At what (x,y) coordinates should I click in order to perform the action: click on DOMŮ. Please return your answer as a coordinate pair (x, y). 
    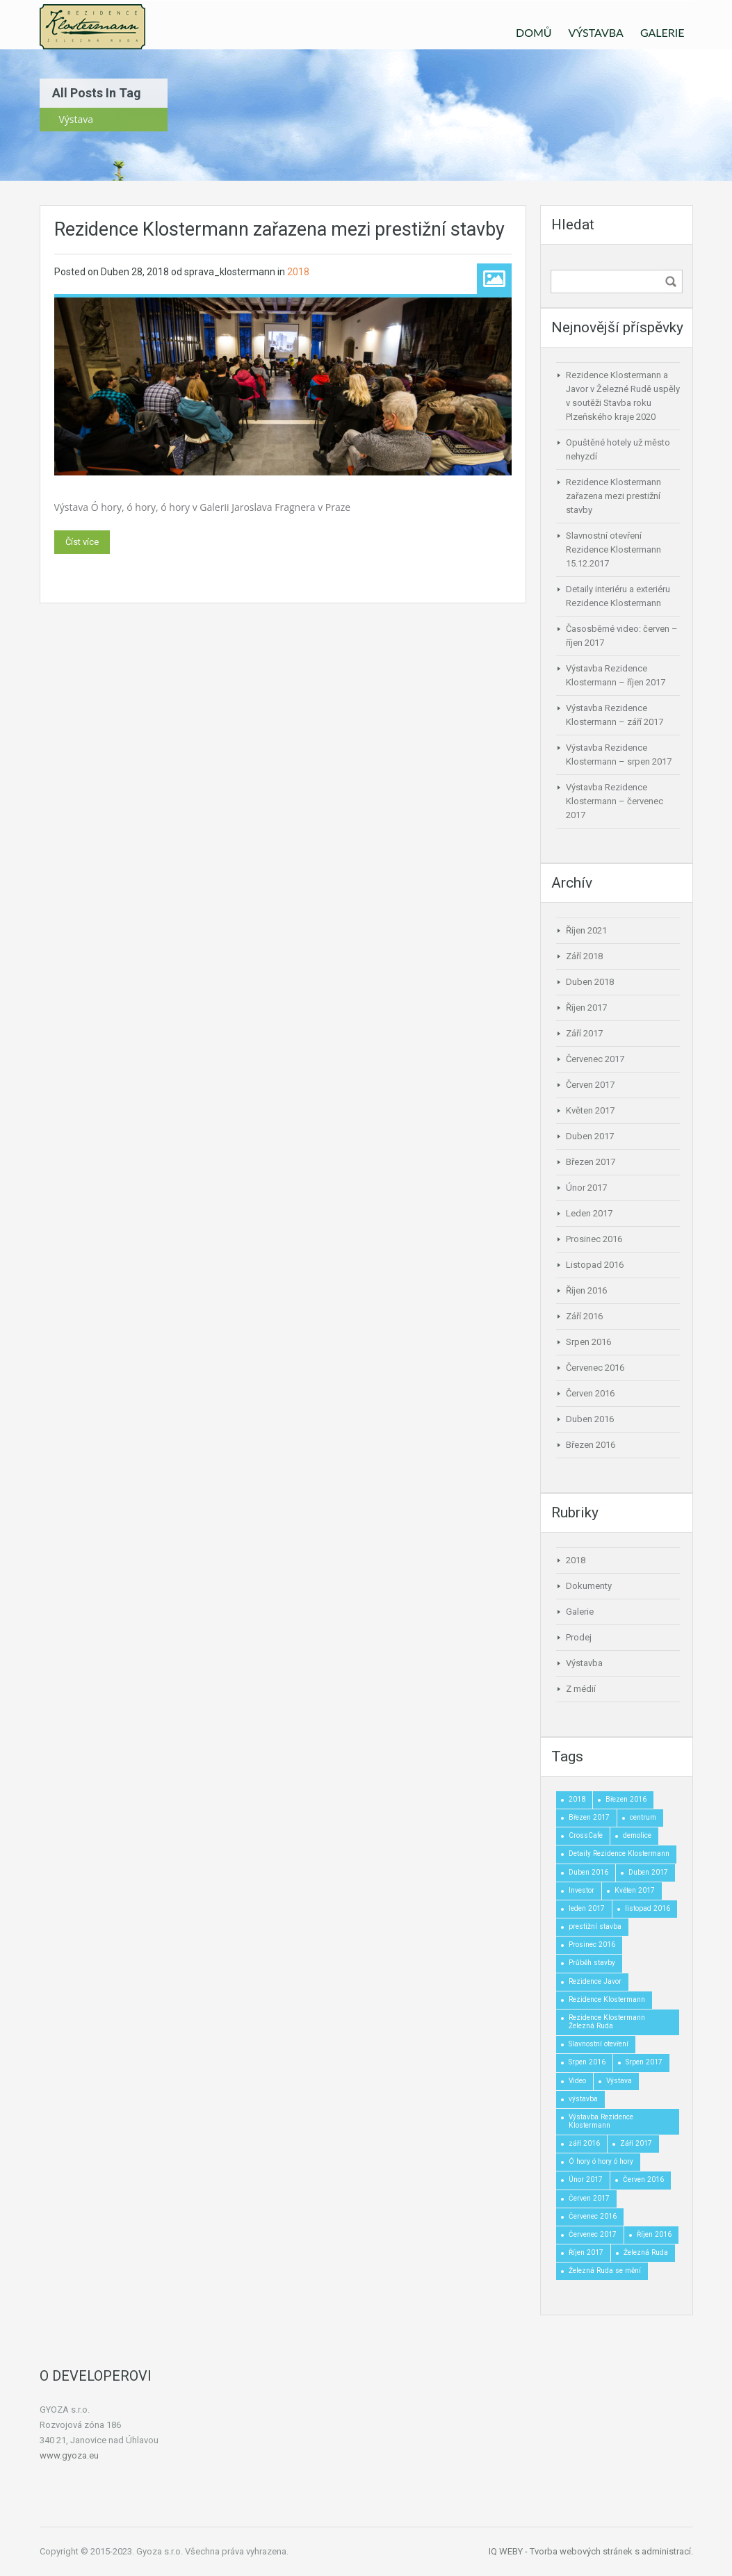
    Looking at the image, I should click on (534, 32).